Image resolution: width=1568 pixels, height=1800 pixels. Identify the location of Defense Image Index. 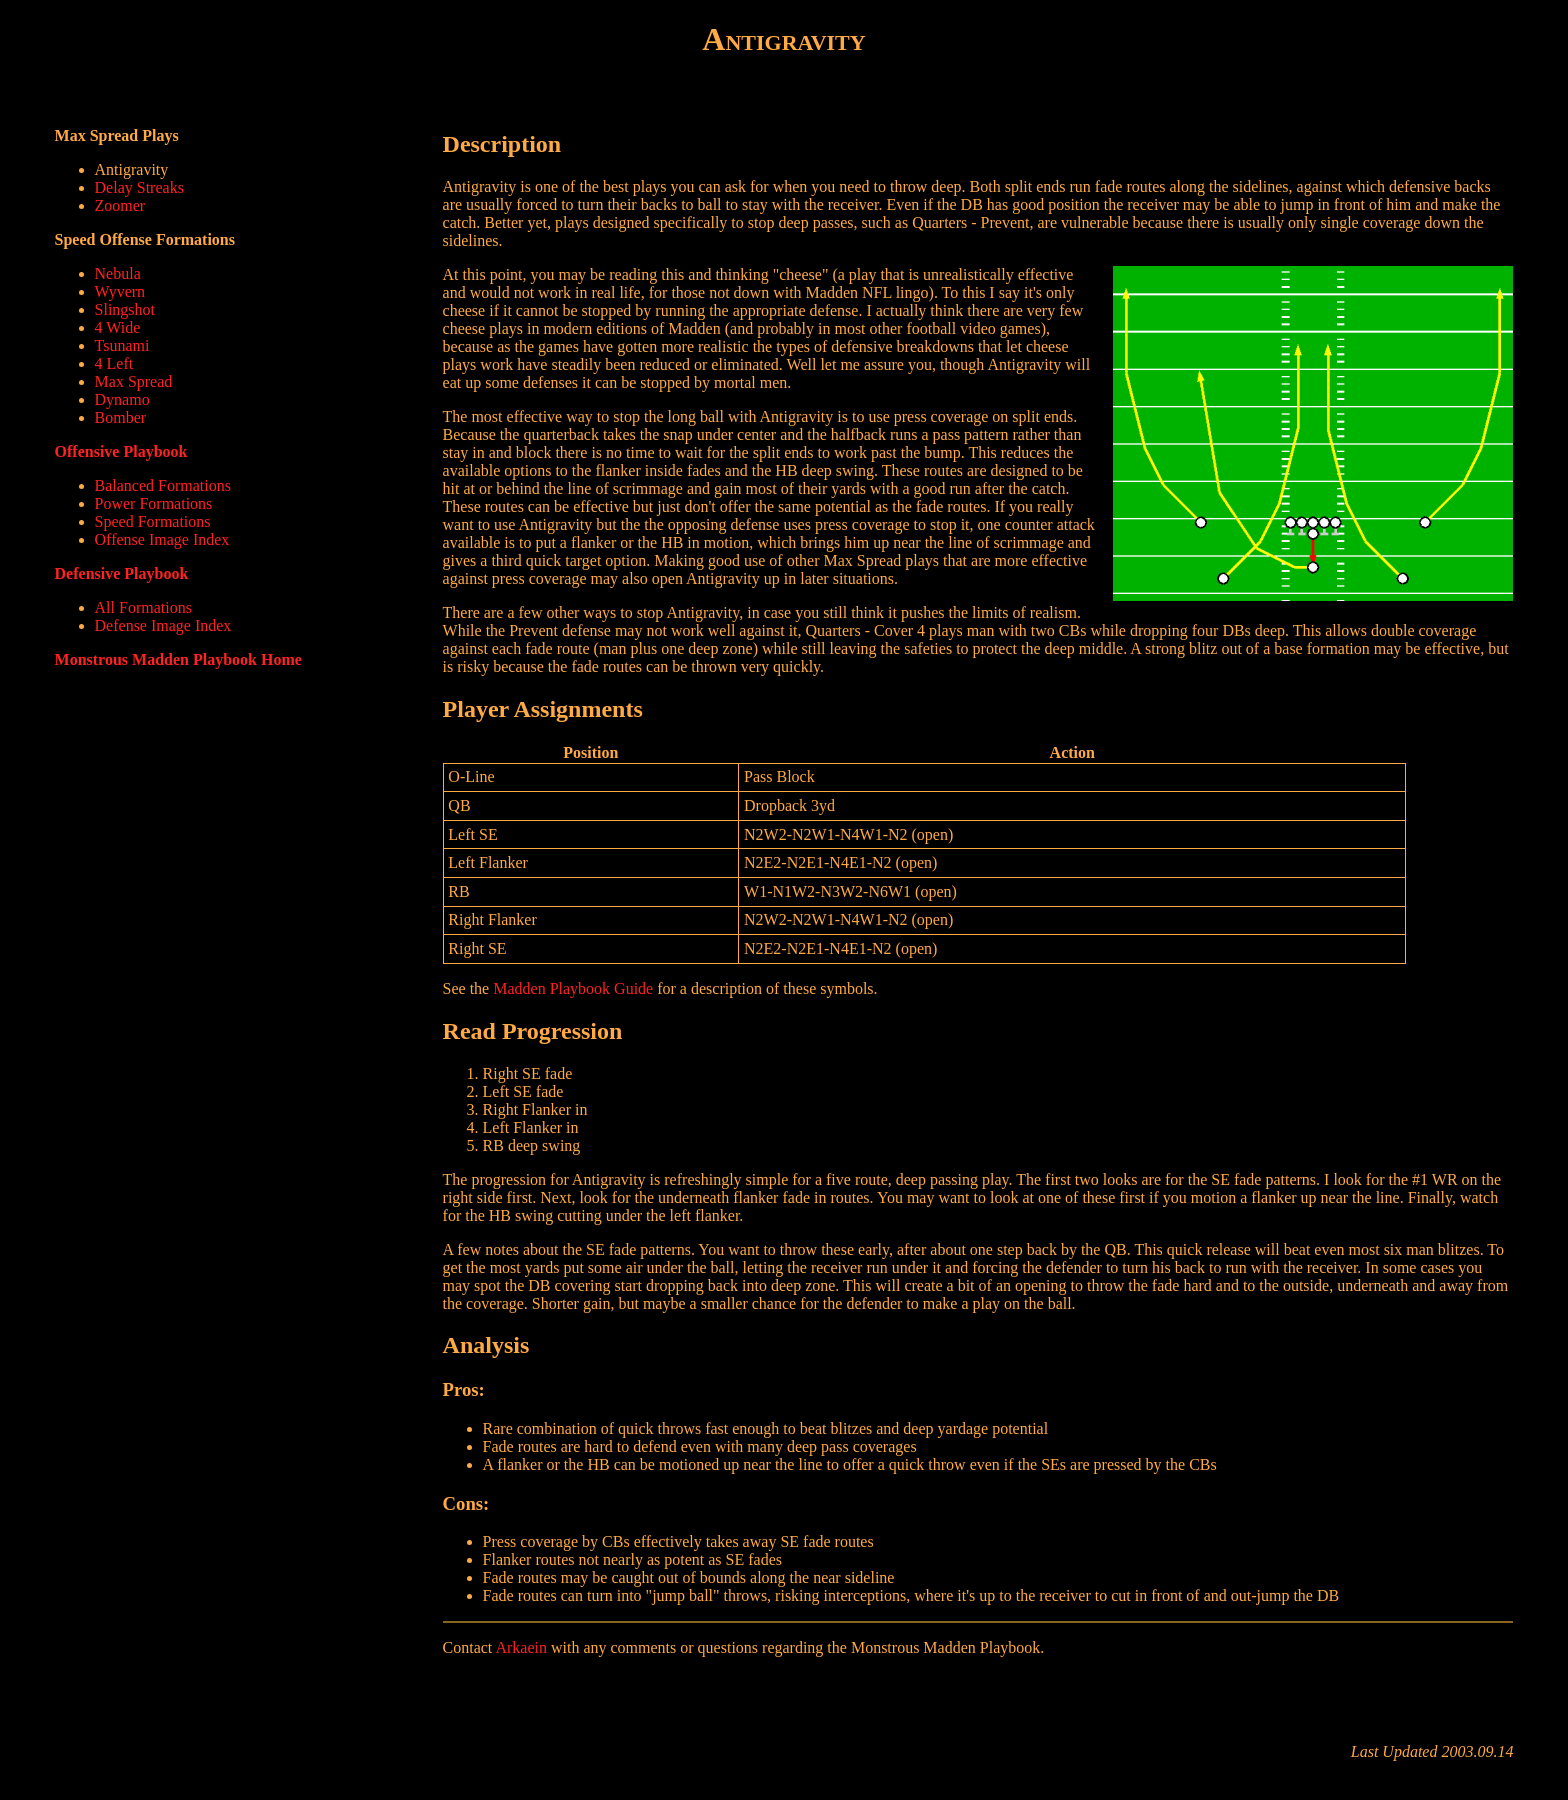
(163, 625).